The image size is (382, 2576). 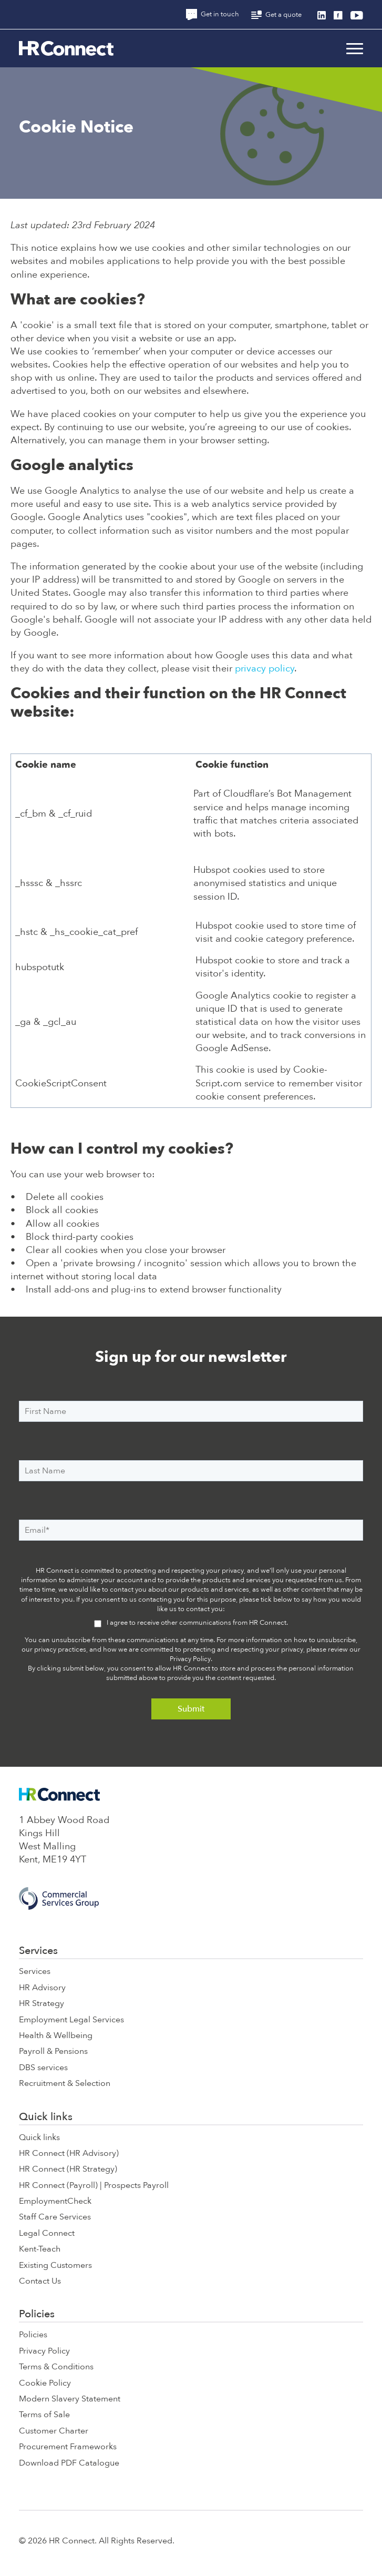 I want to click on Download PDF Catalogue [menuitem], so click(x=69, y=2463).